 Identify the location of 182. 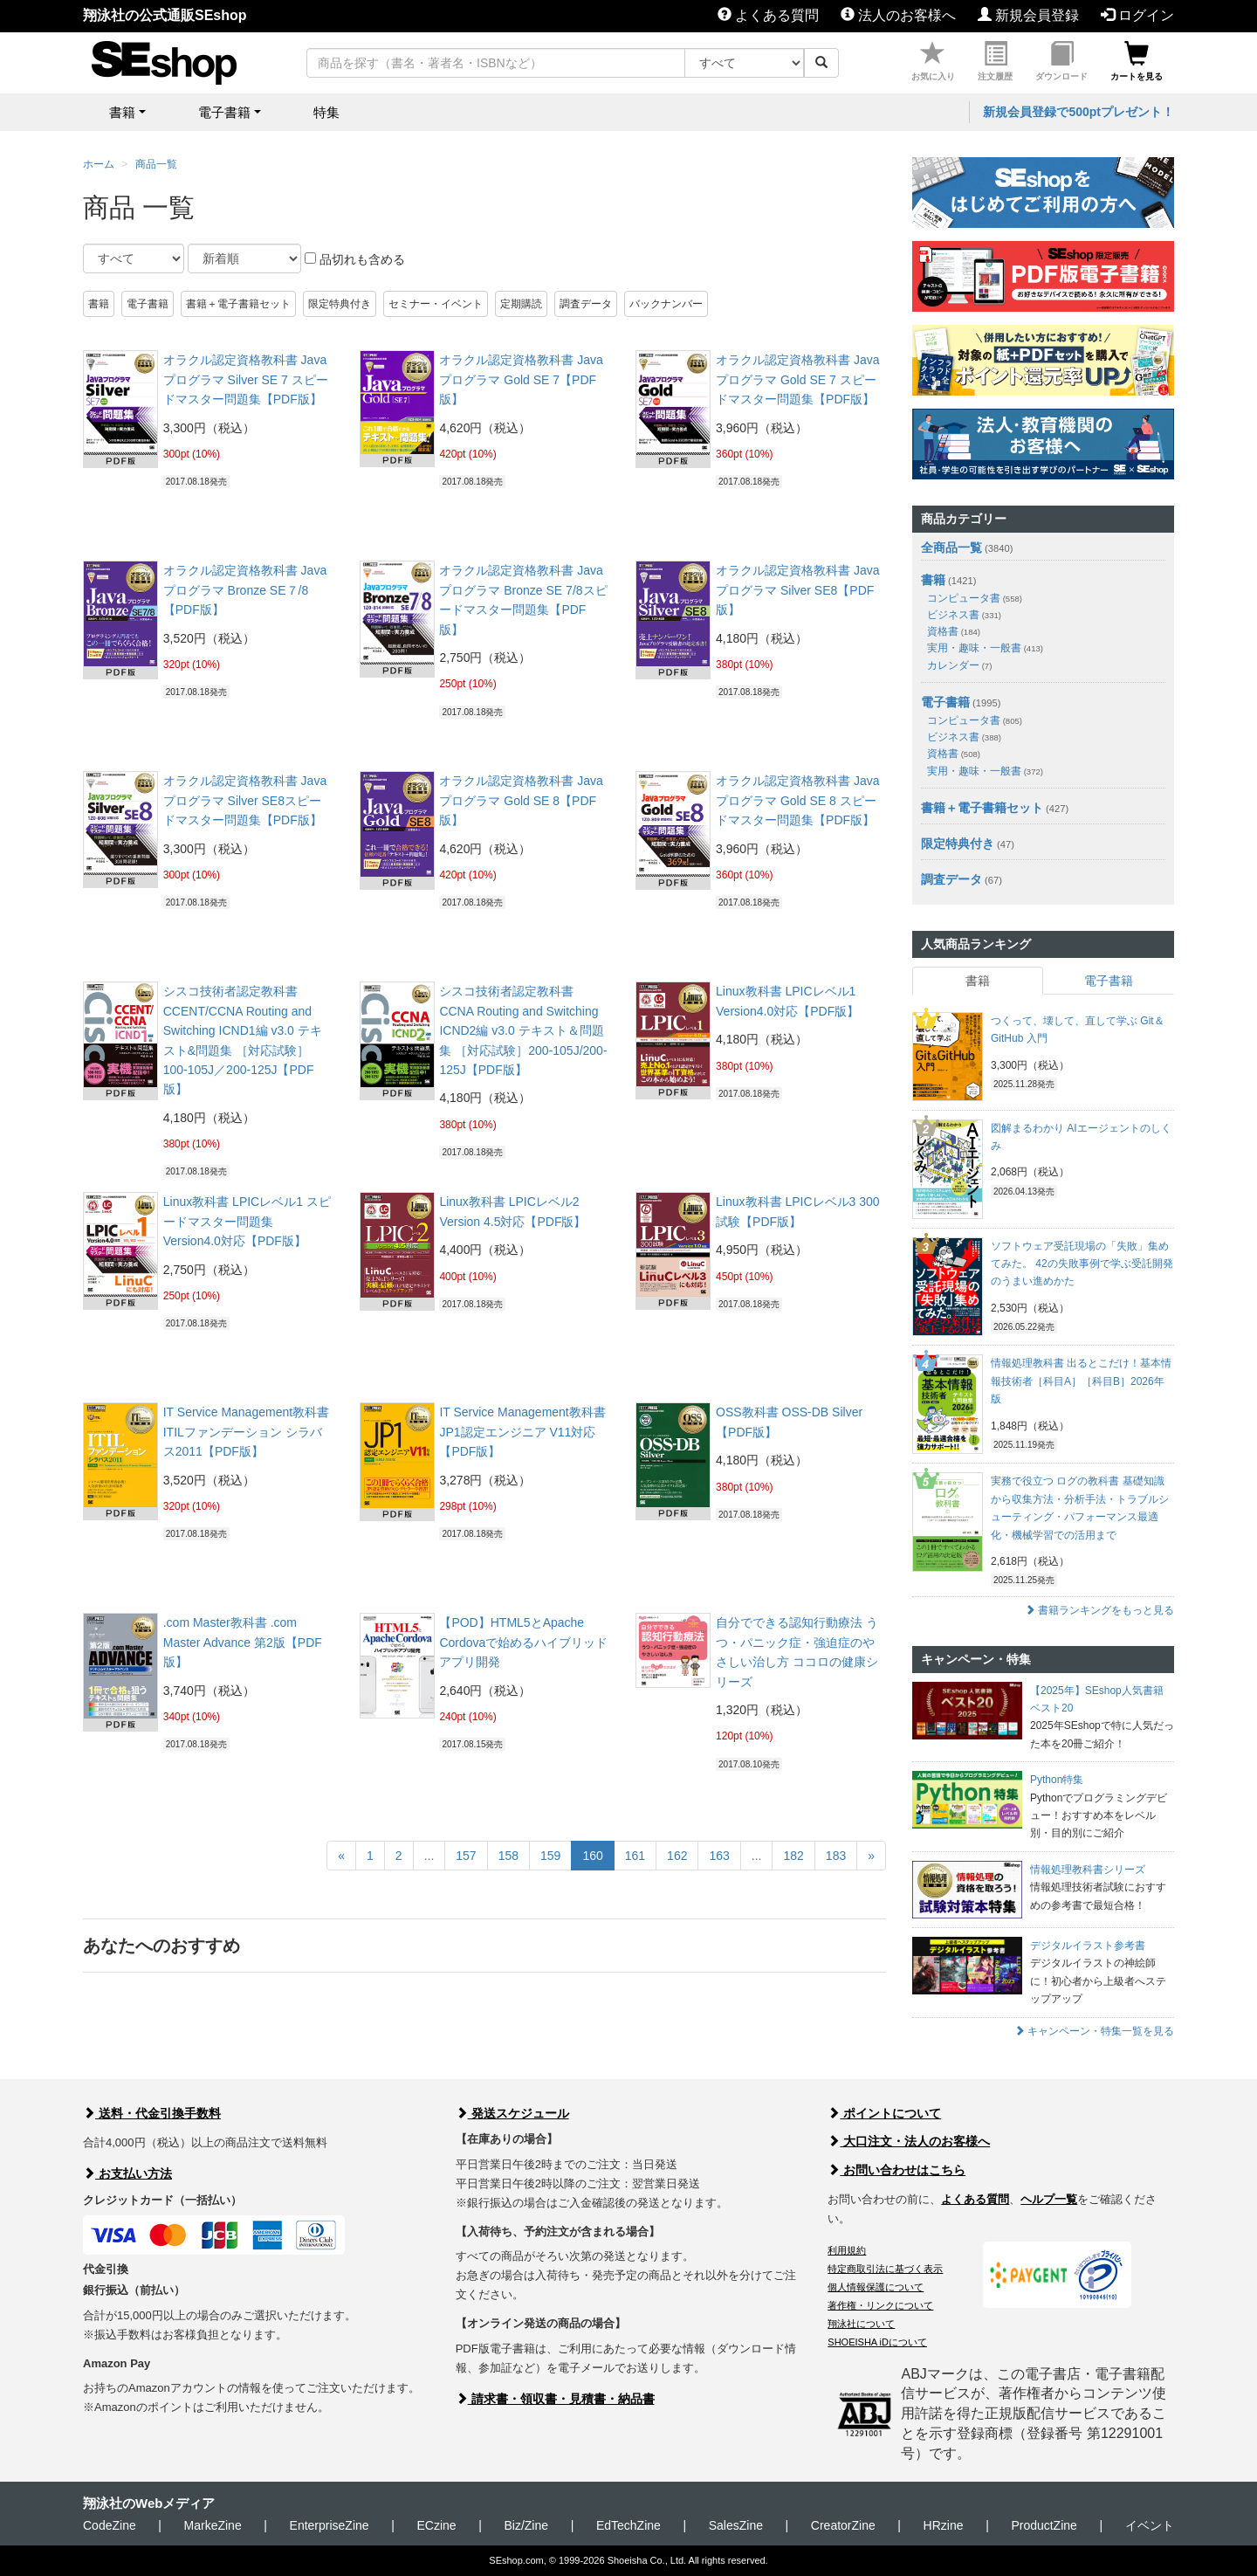
(793, 1856).